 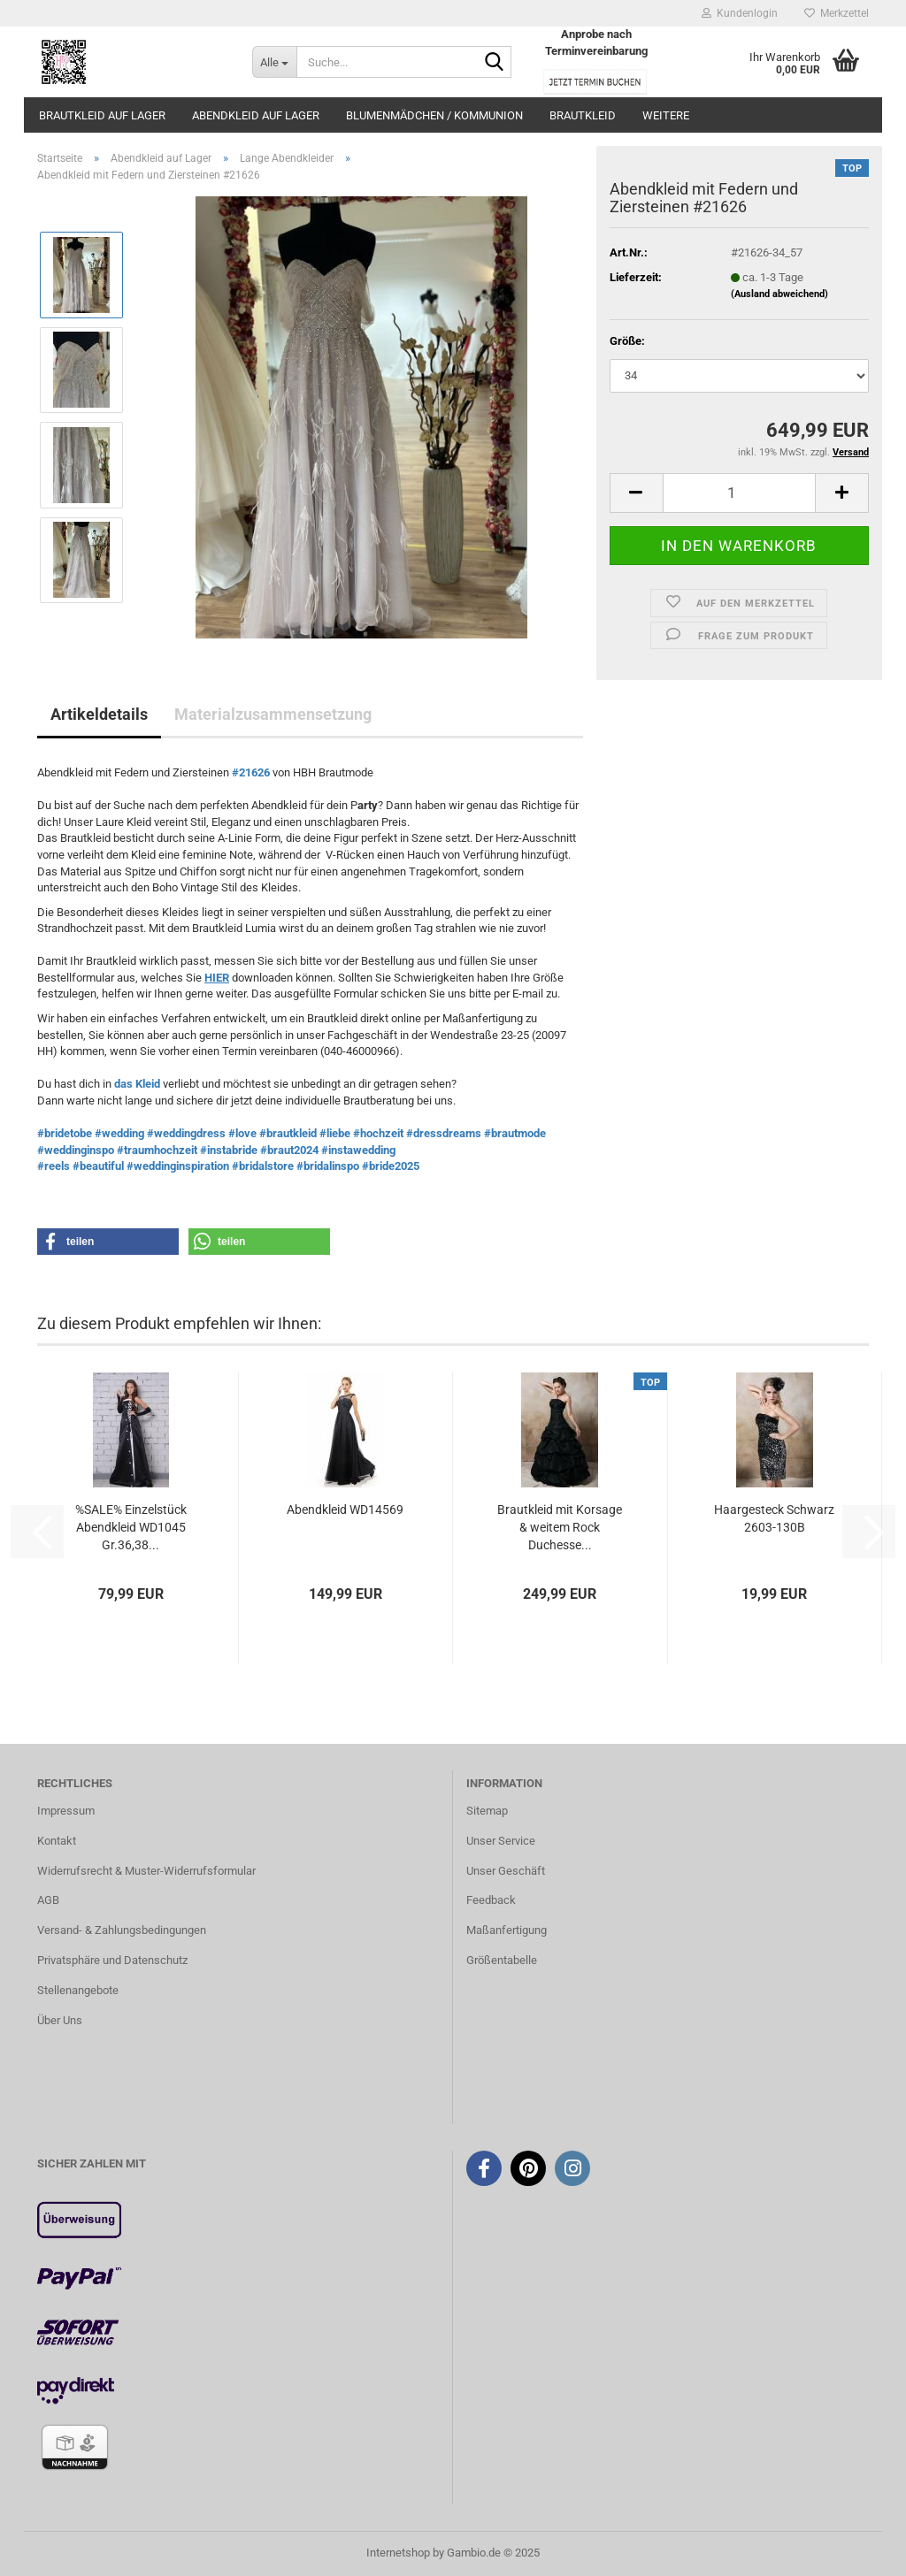 What do you see at coordinates (119, 1133) in the screenshot?
I see `#wedding [link]` at bounding box center [119, 1133].